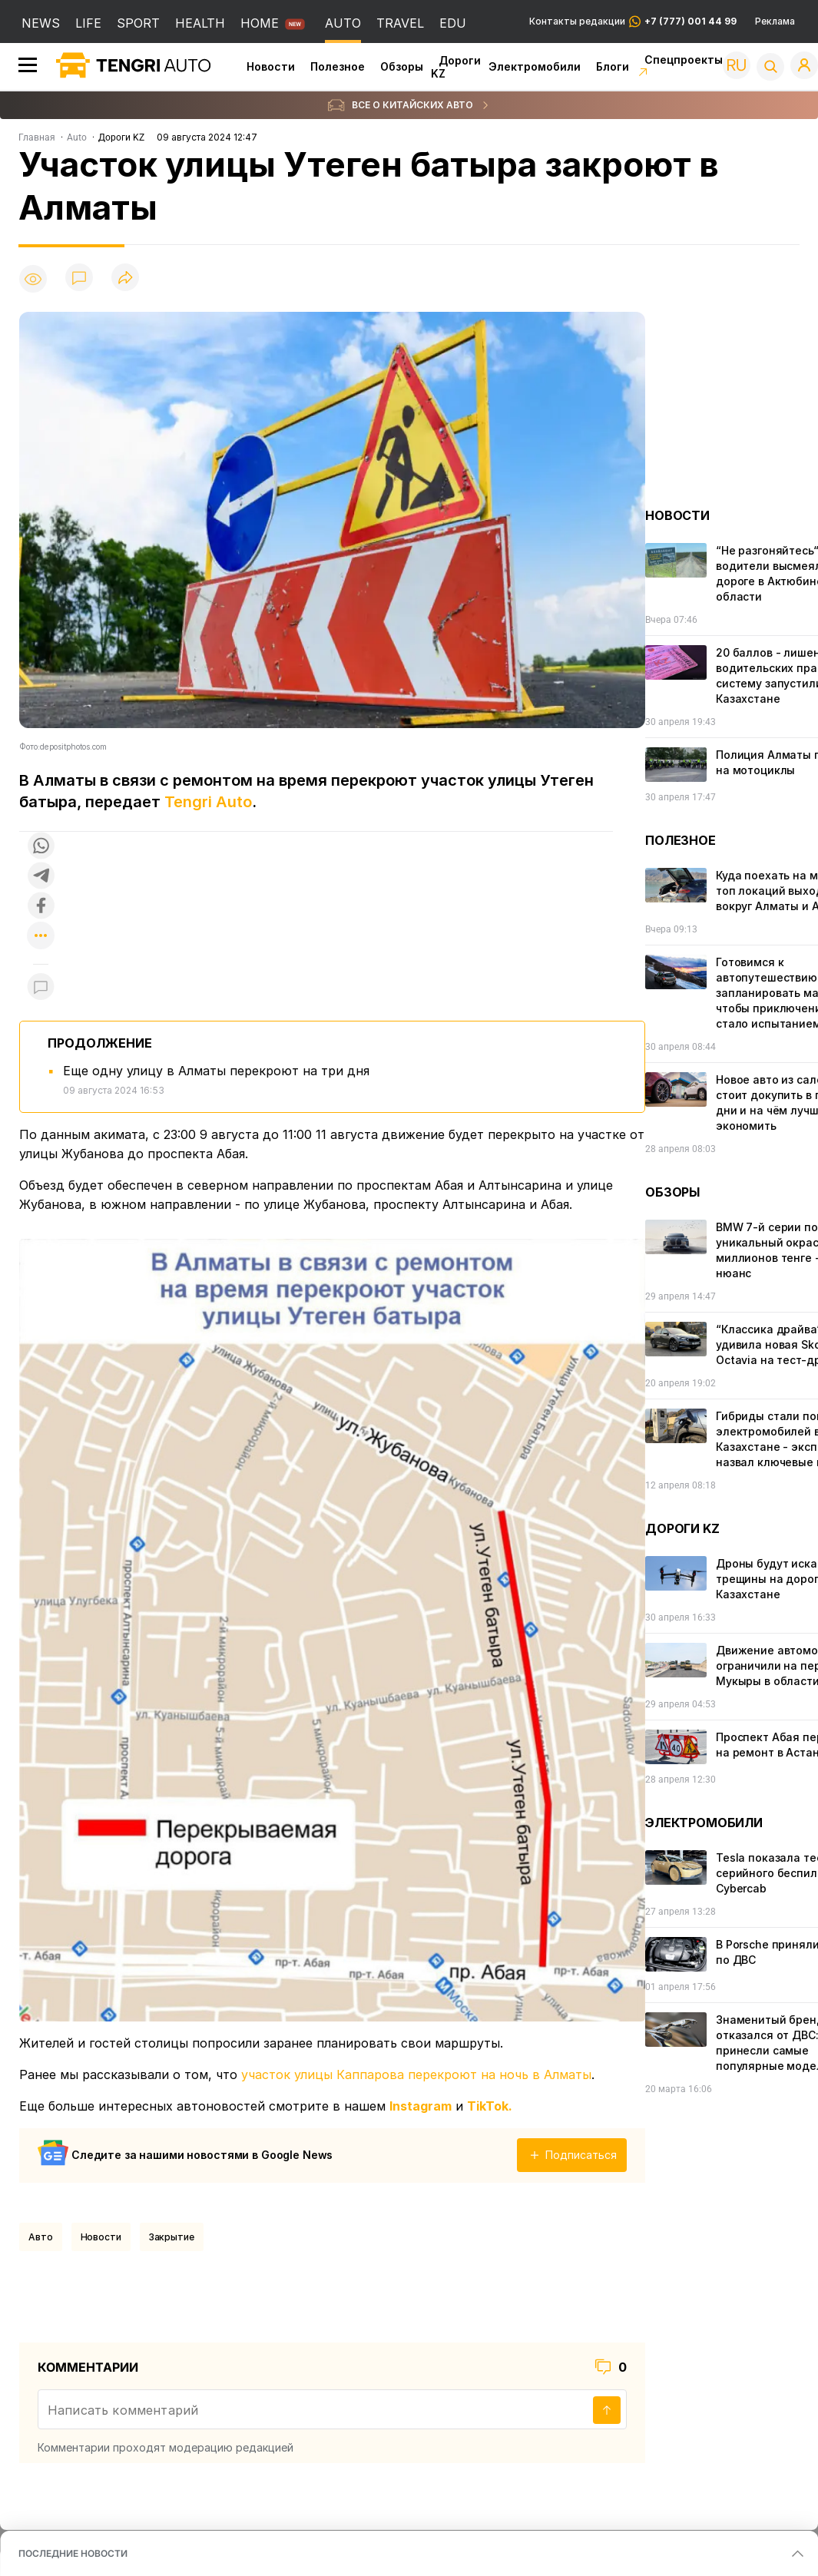 This screenshot has width=818, height=2576. I want to click on [Показать комментарии к материалу], so click(41, 987).